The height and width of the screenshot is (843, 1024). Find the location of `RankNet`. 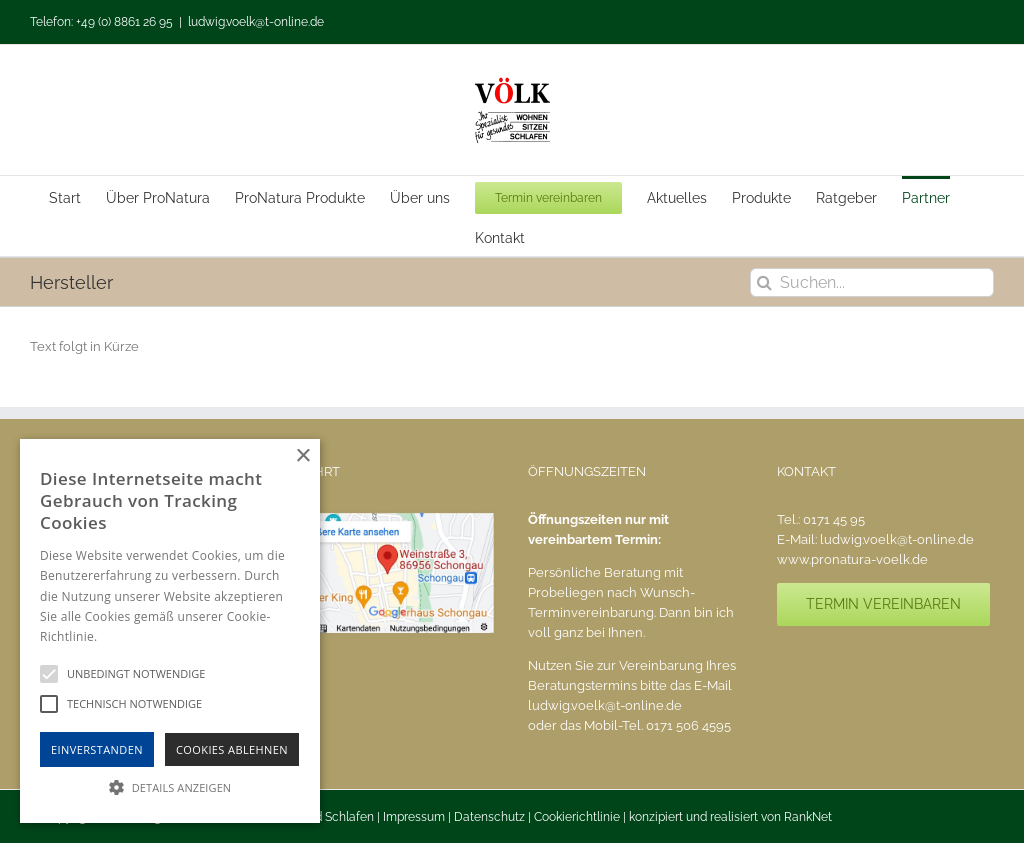

RankNet is located at coordinates (808, 817).